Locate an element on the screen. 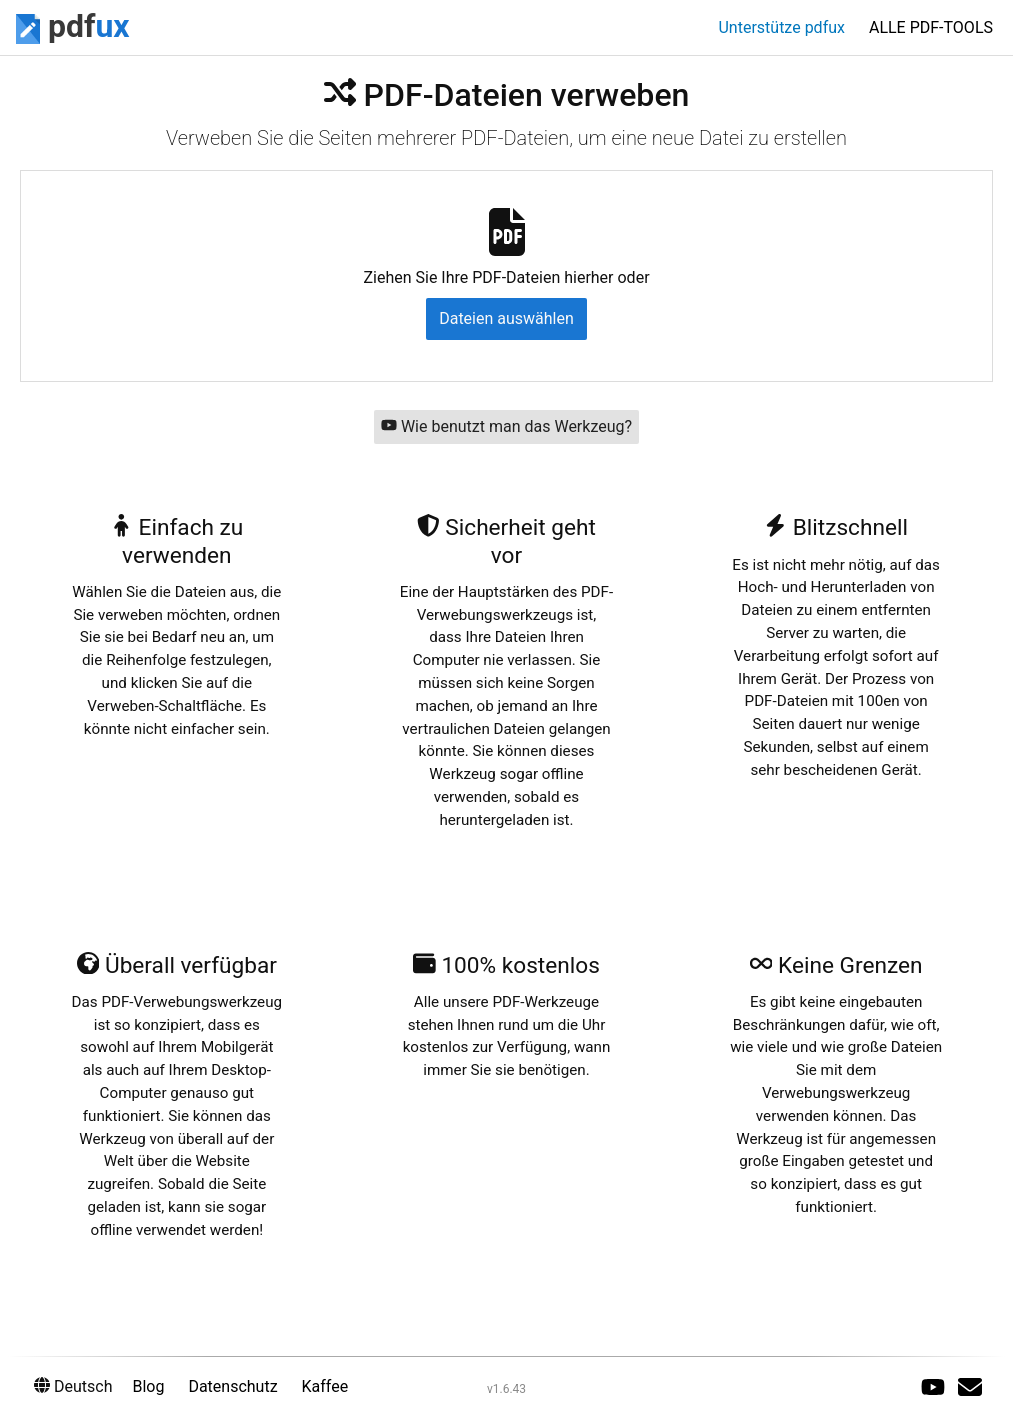 This screenshot has height=1414, width=1013. Datenschutz is located at coordinates (232, 1386).